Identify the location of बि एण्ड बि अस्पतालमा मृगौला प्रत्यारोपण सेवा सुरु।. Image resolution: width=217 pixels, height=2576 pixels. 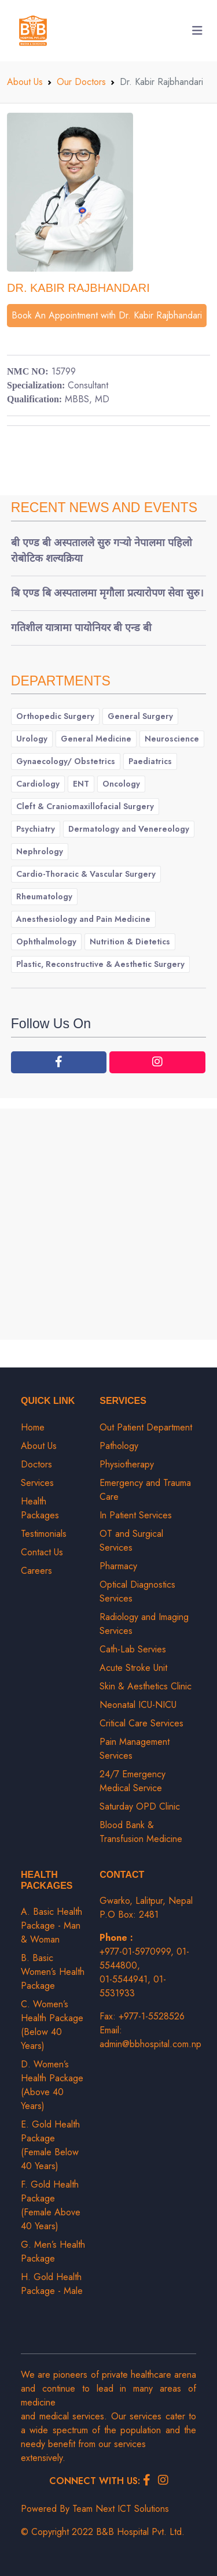
(107, 593).